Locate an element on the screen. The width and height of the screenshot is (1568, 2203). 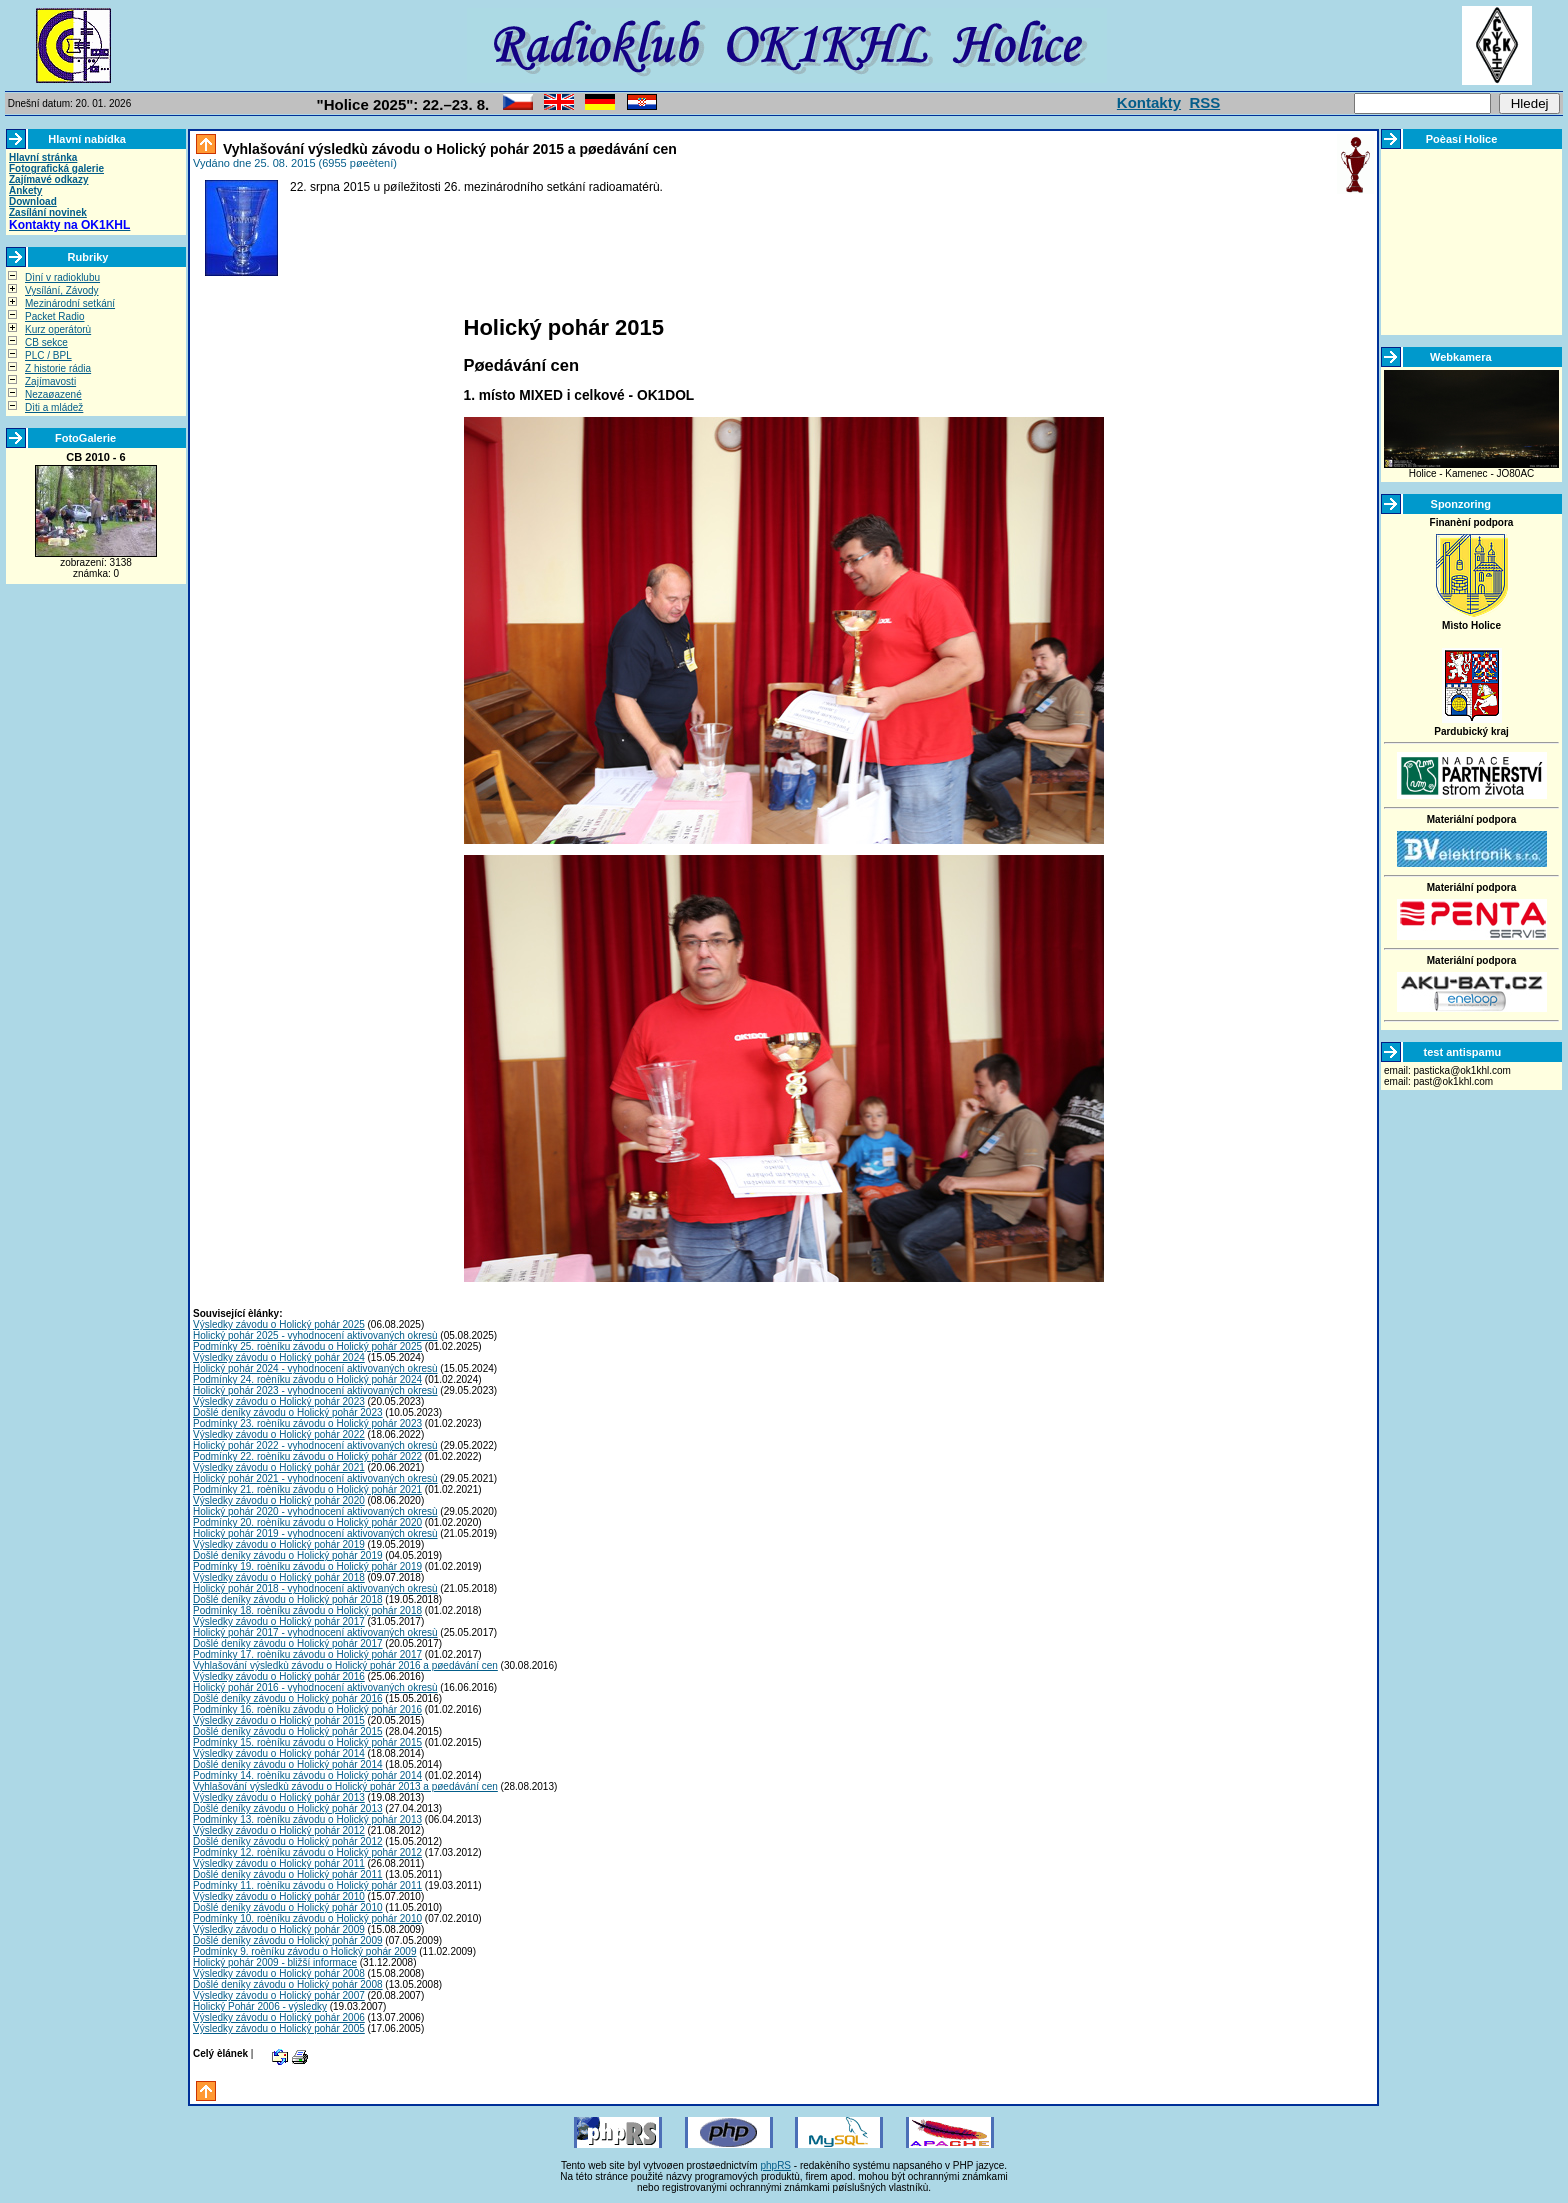
Holický pohár 2018 - vyhodnocení aktivovaných okresù is located at coordinates (315, 1588).